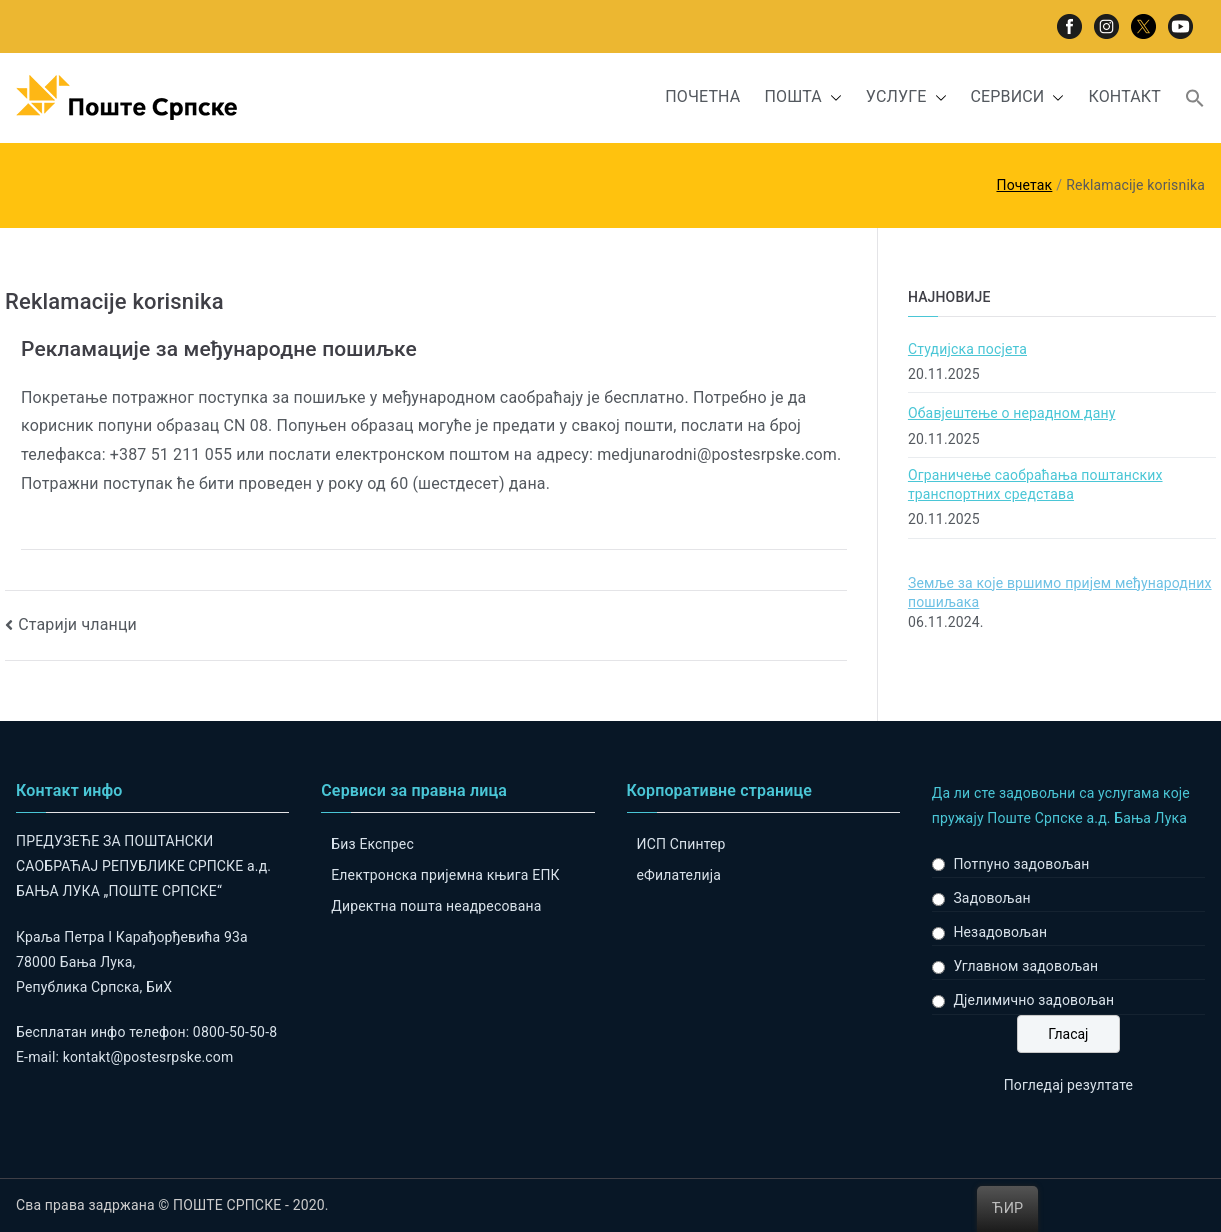 This screenshot has width=1221, height=1232. Describe the element at coordinates (445, 875) in the screenshot. I see `Електронска пријемна књига ЕПК` at that location.